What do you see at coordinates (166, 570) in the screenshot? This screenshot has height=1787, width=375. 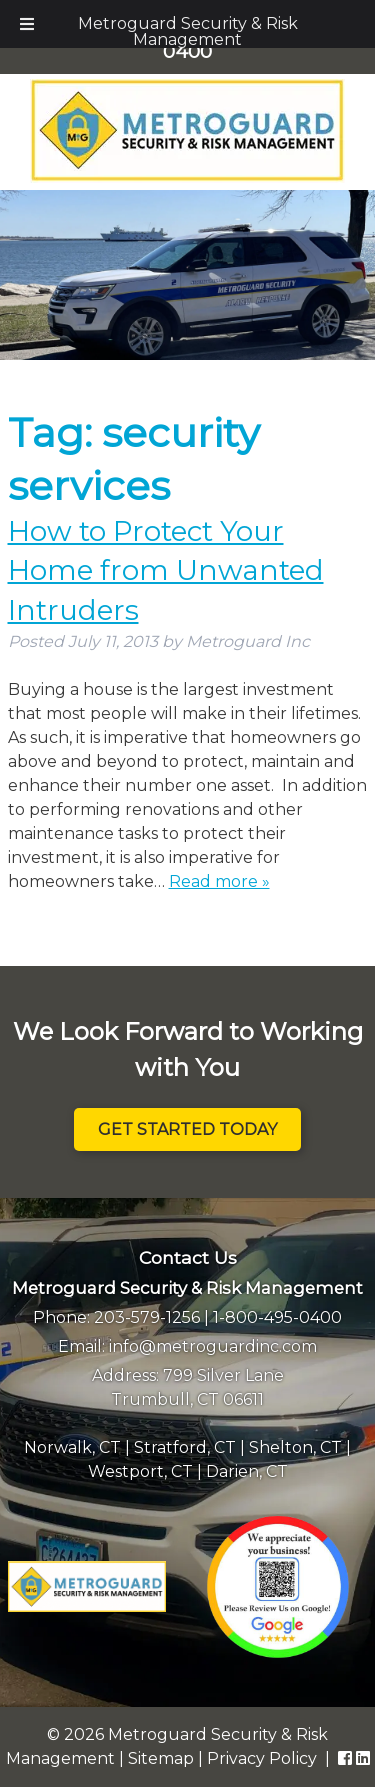 I see `How to Protect Your Home from Unwanted Intruders` at bounding box center [166, 570].